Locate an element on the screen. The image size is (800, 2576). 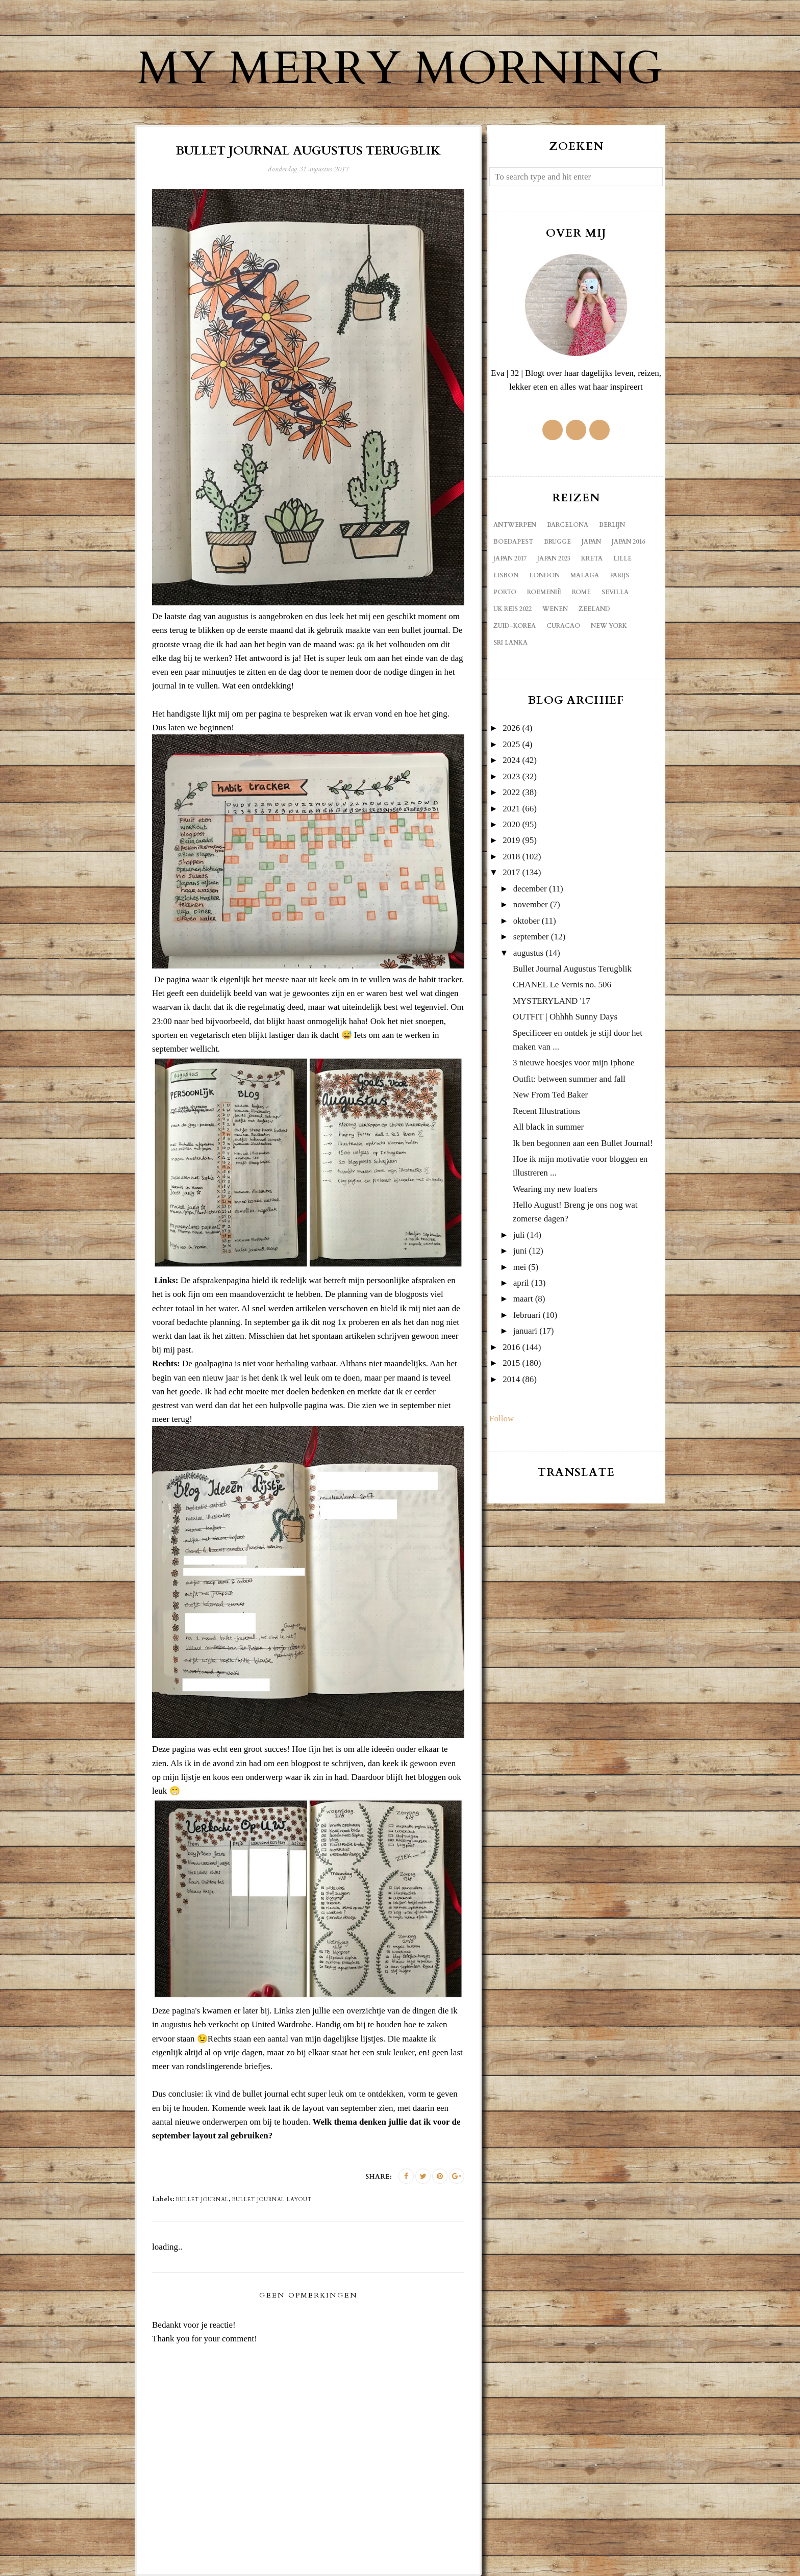
2025 is located at coordinates (511, 744).